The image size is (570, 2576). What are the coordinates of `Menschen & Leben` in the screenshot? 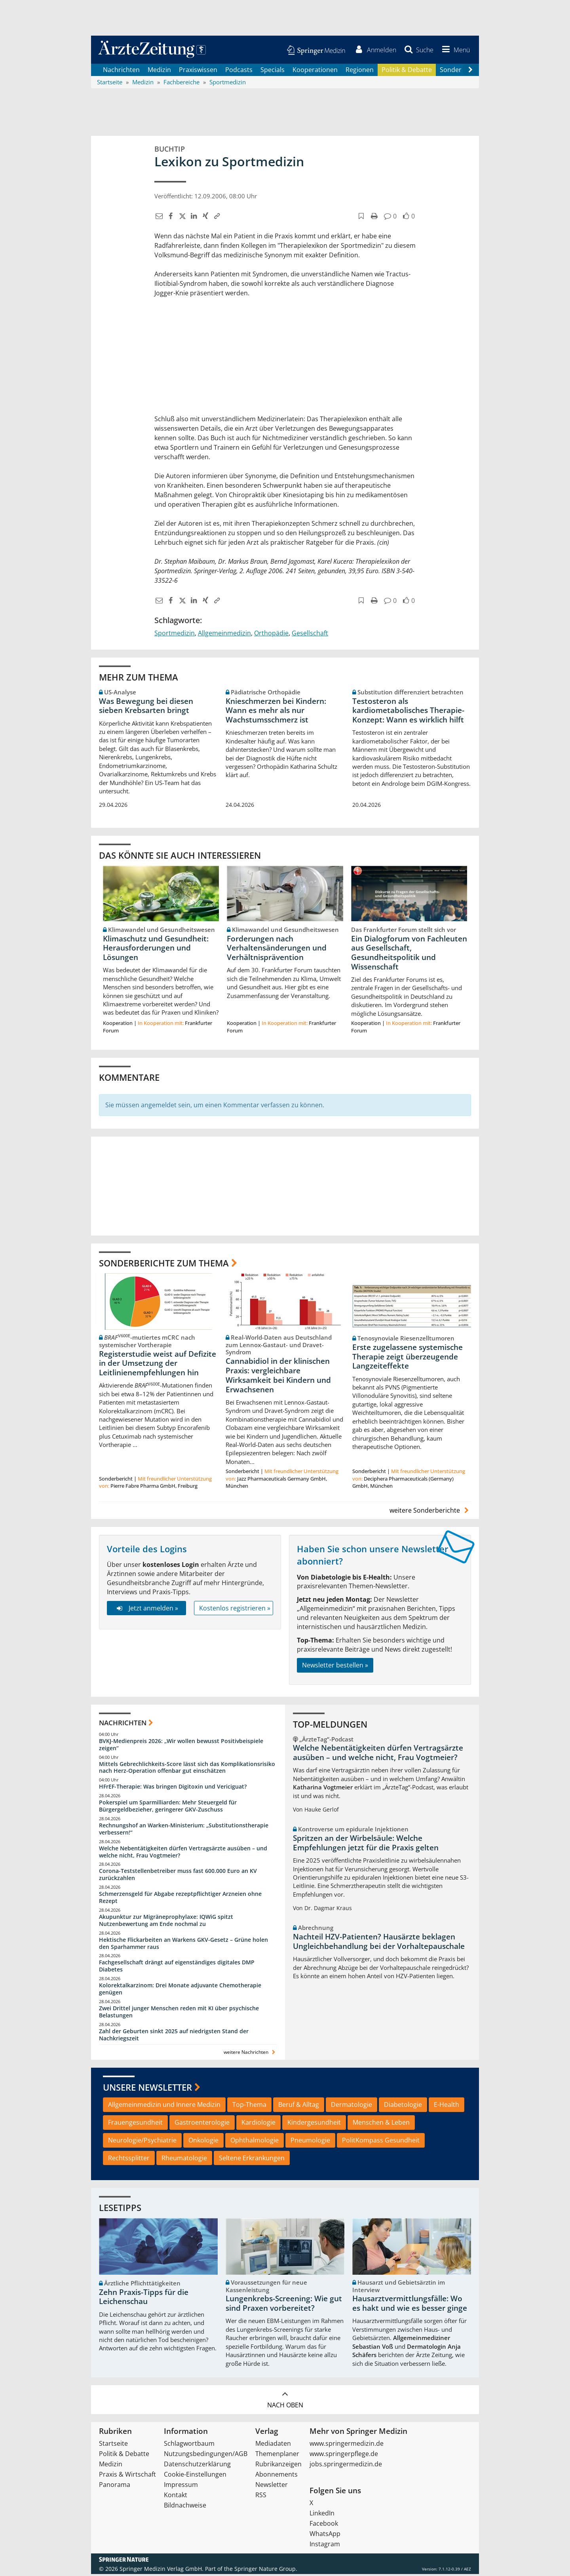 It's located at (381, 2124).